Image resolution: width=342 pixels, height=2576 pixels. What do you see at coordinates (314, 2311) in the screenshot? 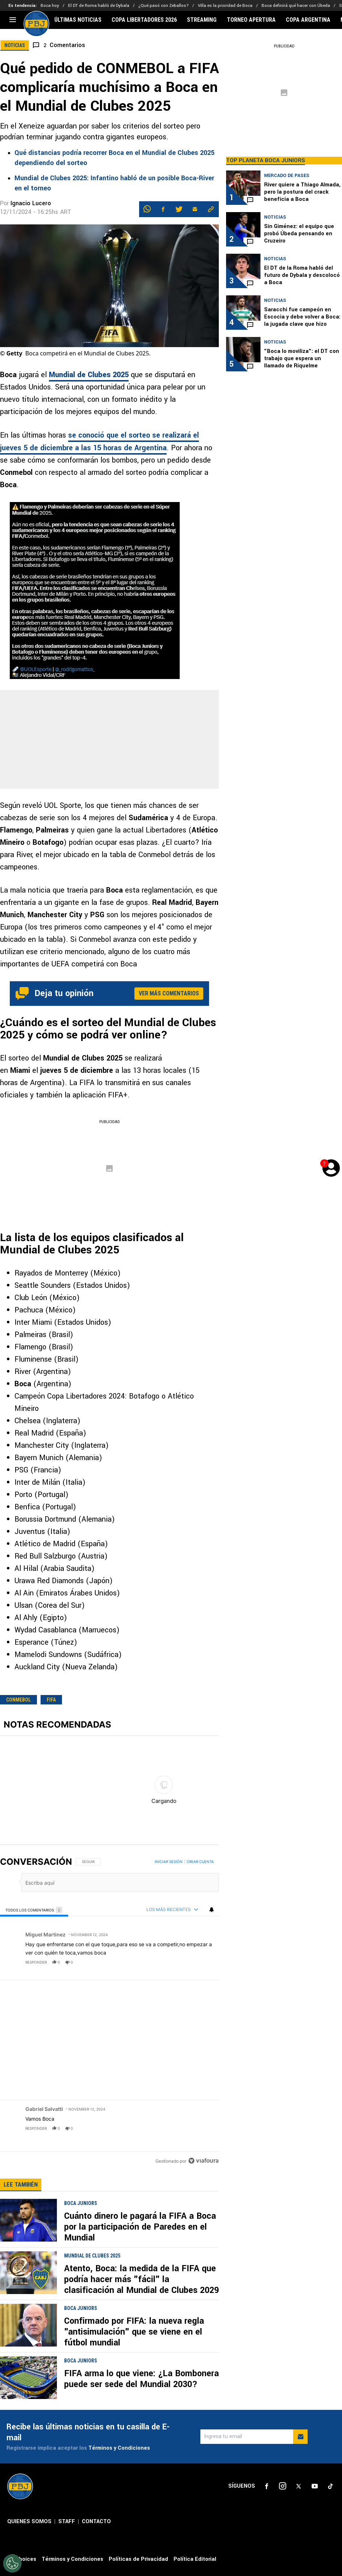
I see `[sl-icon-4]` at bounding box center [314, 2311].